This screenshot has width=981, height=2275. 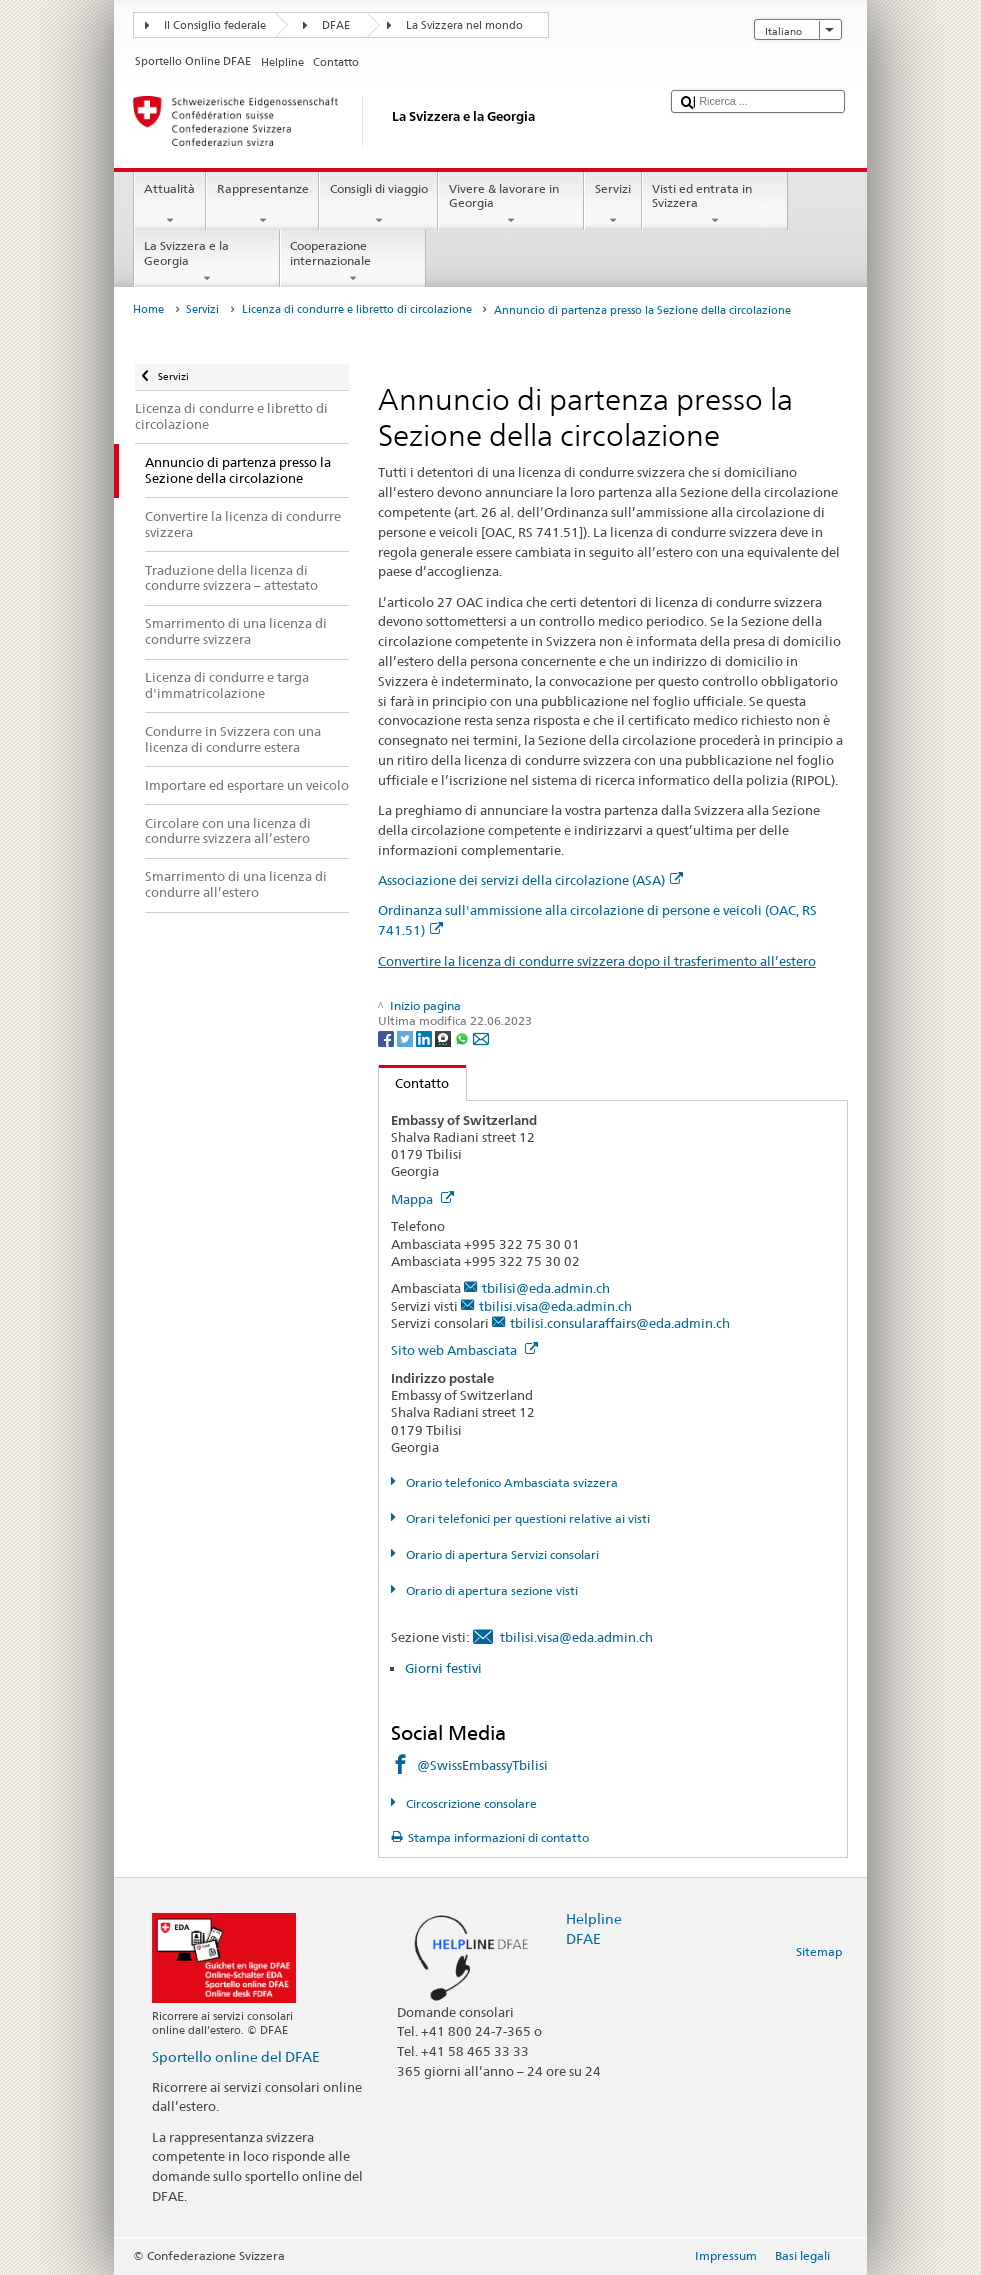 What do you see at coordinates (715, 205) in the screenshot?
I see `Visti ed entrata in Svizzera` at bounding box center [715, 205].